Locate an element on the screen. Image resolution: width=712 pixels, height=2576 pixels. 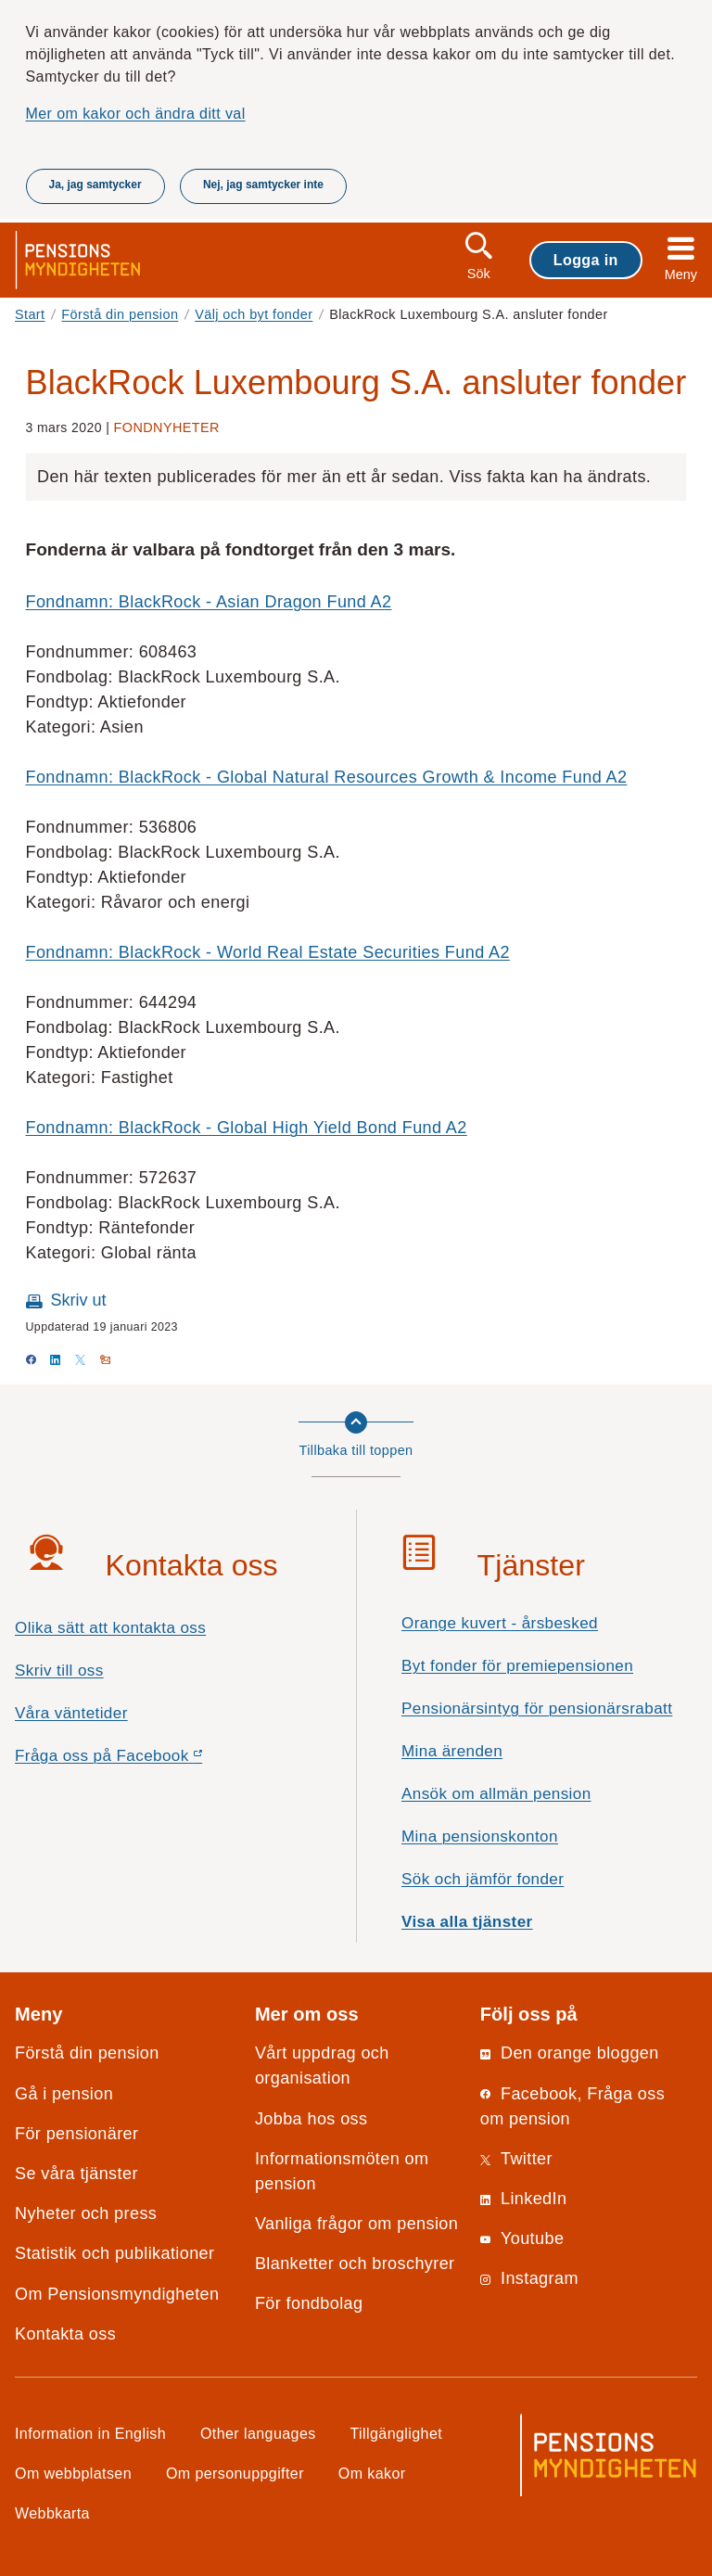
Tillgänglighet is located at coordinates (396, 2433).